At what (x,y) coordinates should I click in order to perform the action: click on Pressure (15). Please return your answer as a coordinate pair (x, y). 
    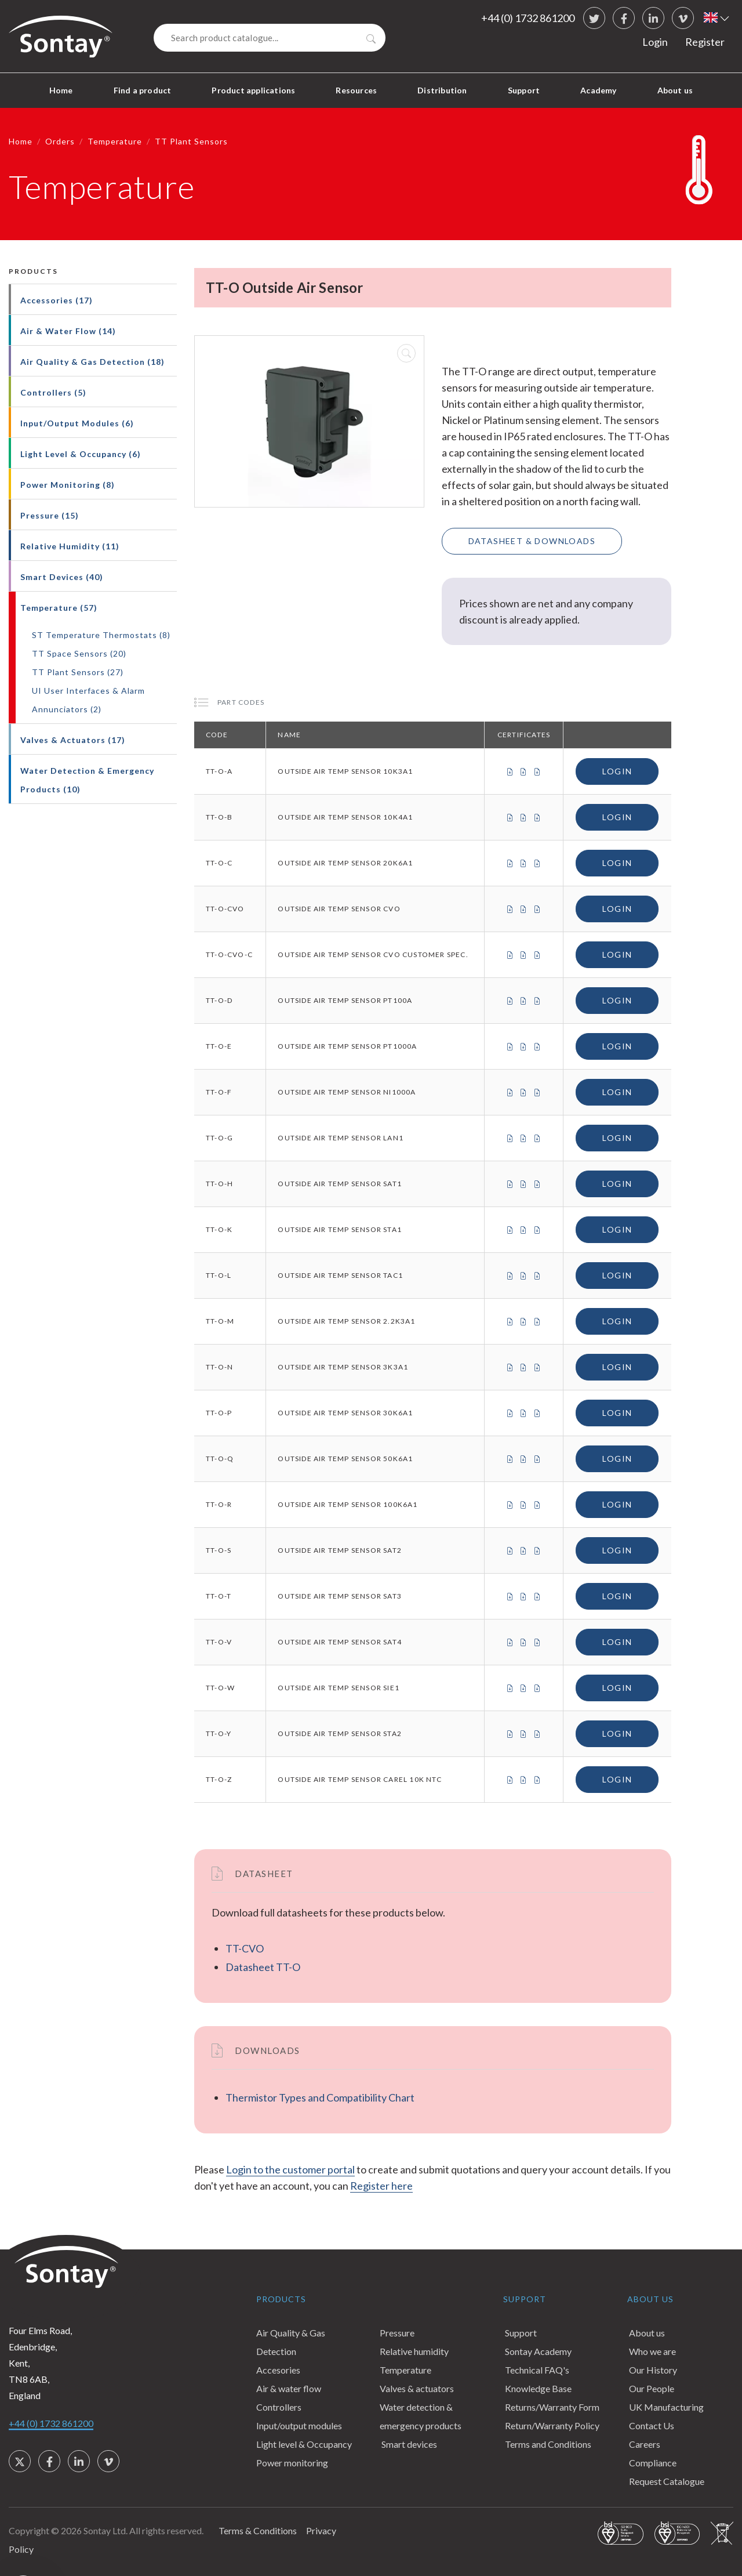
    Looking at the image, I should click on (49, 515).